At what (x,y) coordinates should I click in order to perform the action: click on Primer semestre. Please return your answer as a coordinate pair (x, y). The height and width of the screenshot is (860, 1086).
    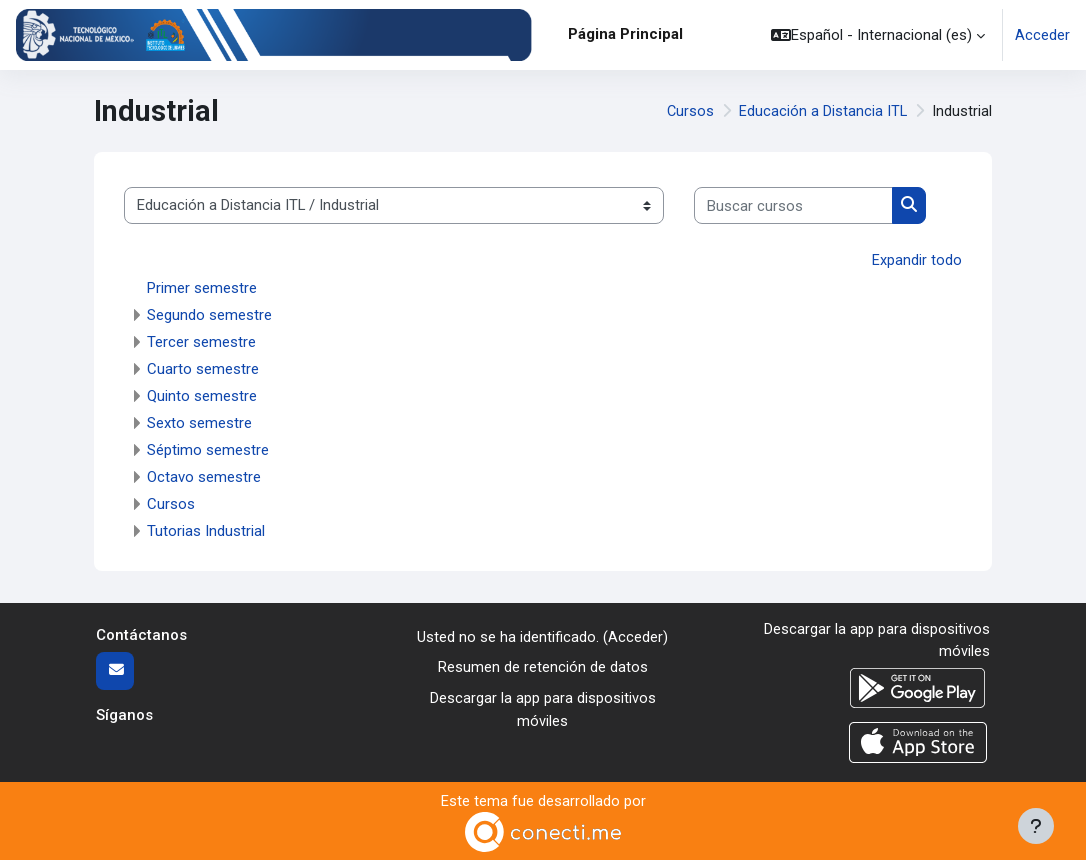
    Looking at the image, I should click on (202, 287).